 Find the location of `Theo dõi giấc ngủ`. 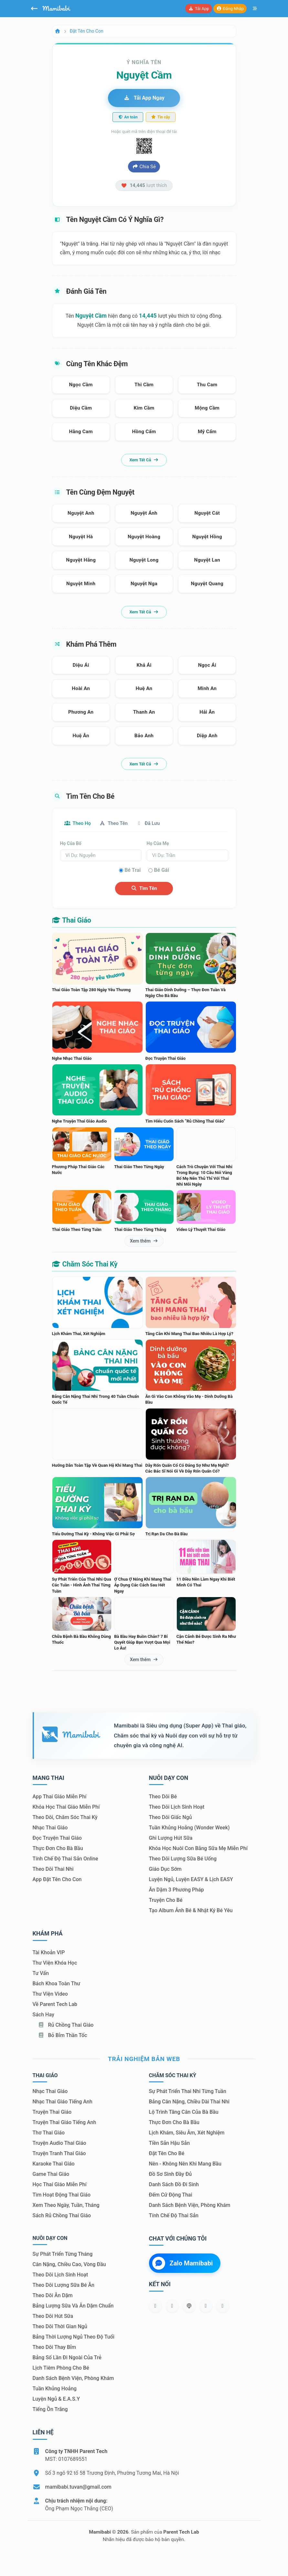

Theo dõi giấc ngủ is located at coordinates (170, 1818).